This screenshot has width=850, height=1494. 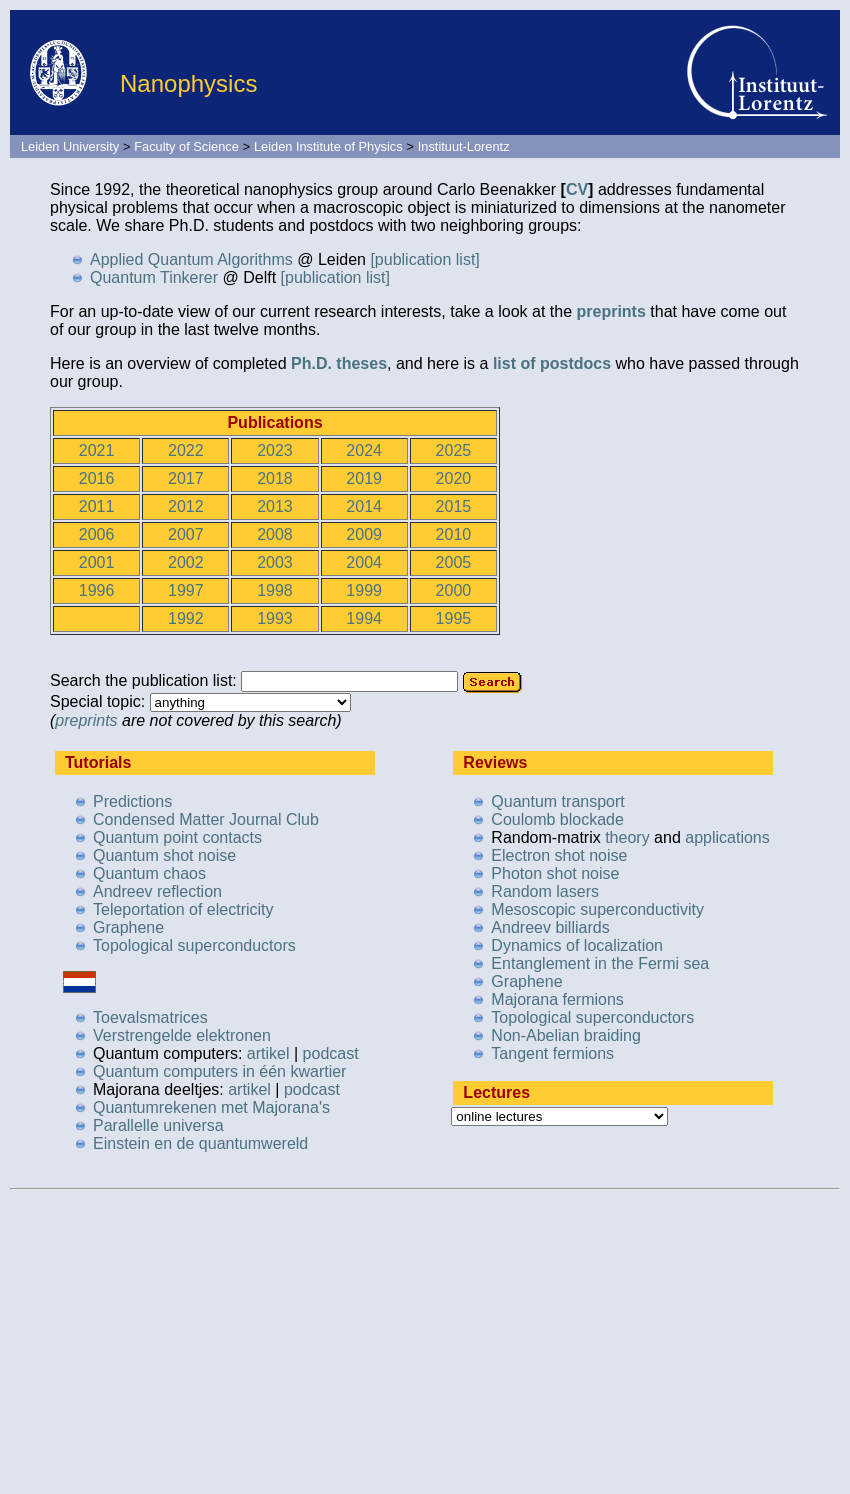 I want to click on Ph.D. theses, so click(x=339, y=363).